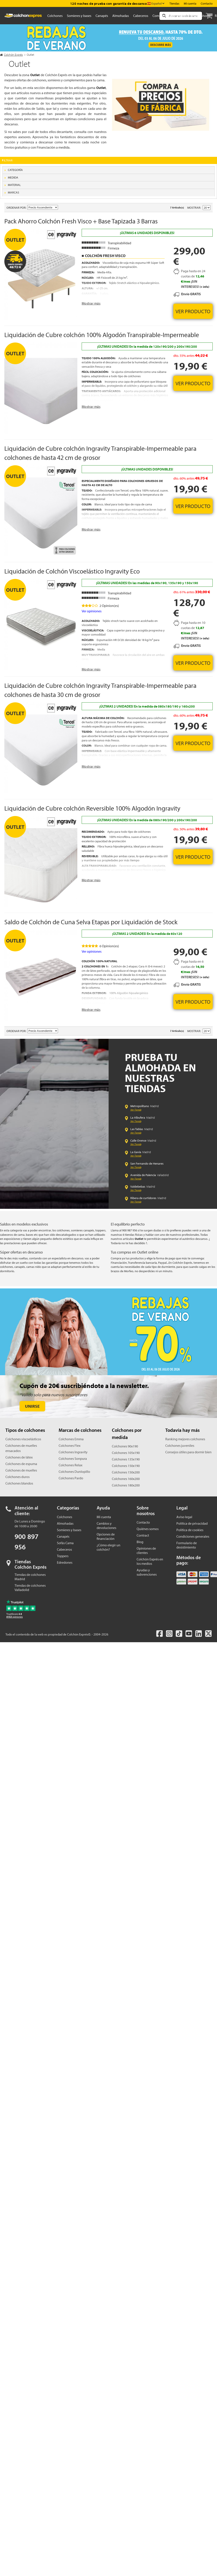 Image resolution: width=217 pixels, height=2576 pixels. I want to click on Colchones Ingravity, so click(73, 1452).